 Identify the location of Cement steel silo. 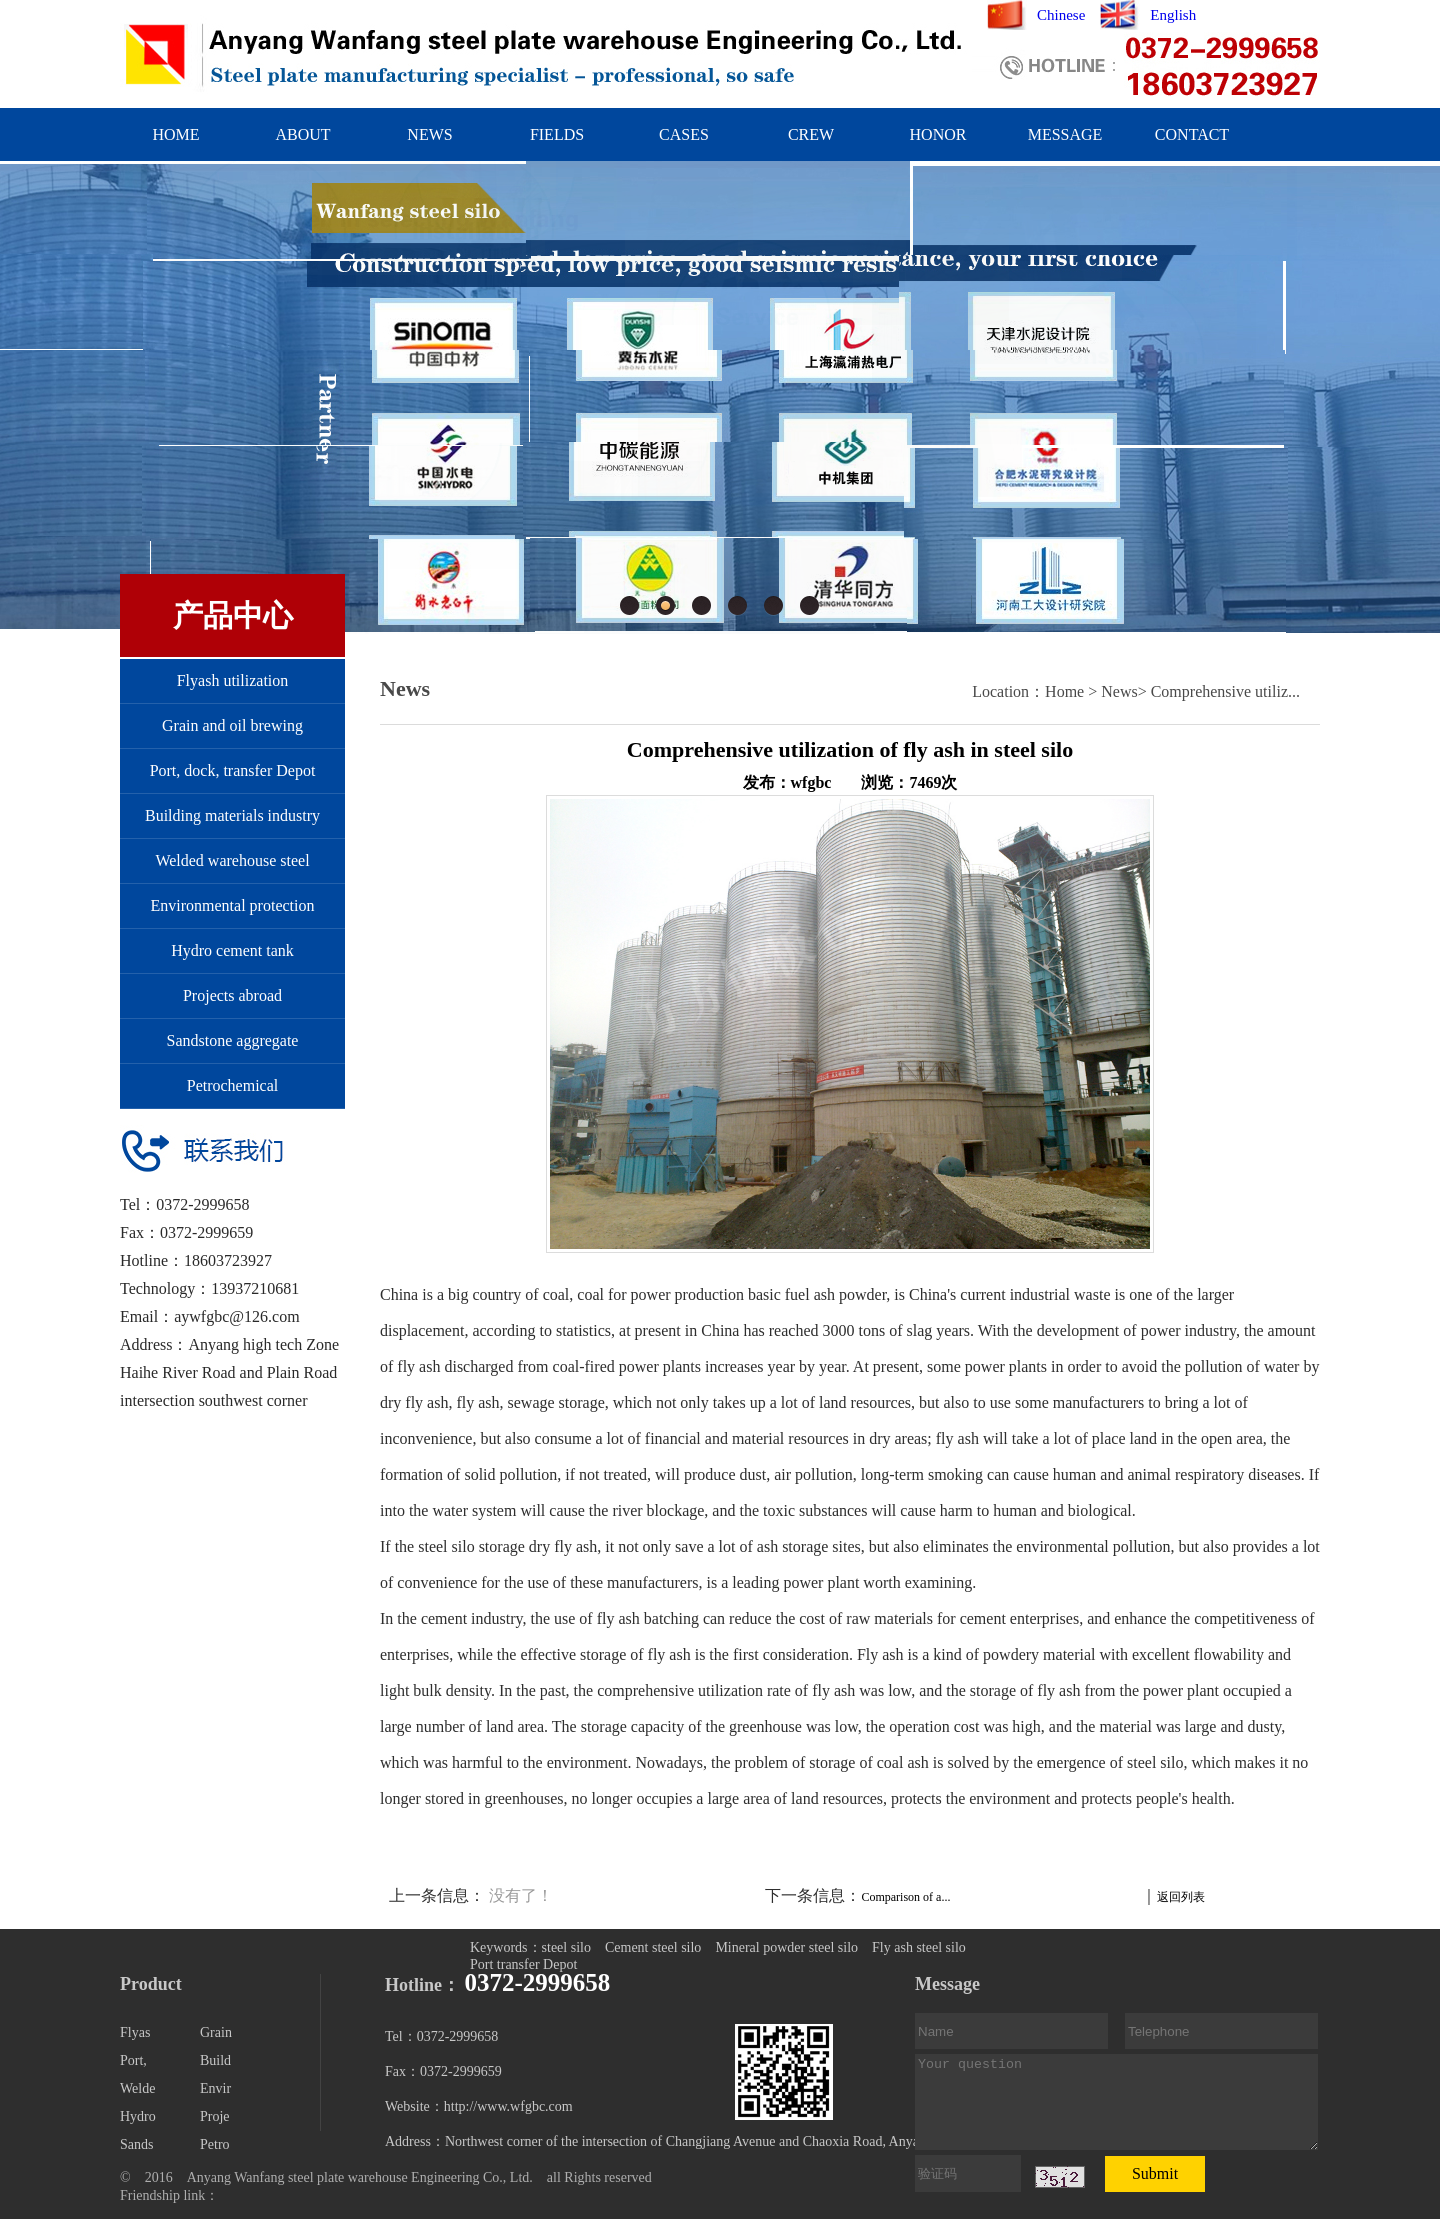
(653, 1947).